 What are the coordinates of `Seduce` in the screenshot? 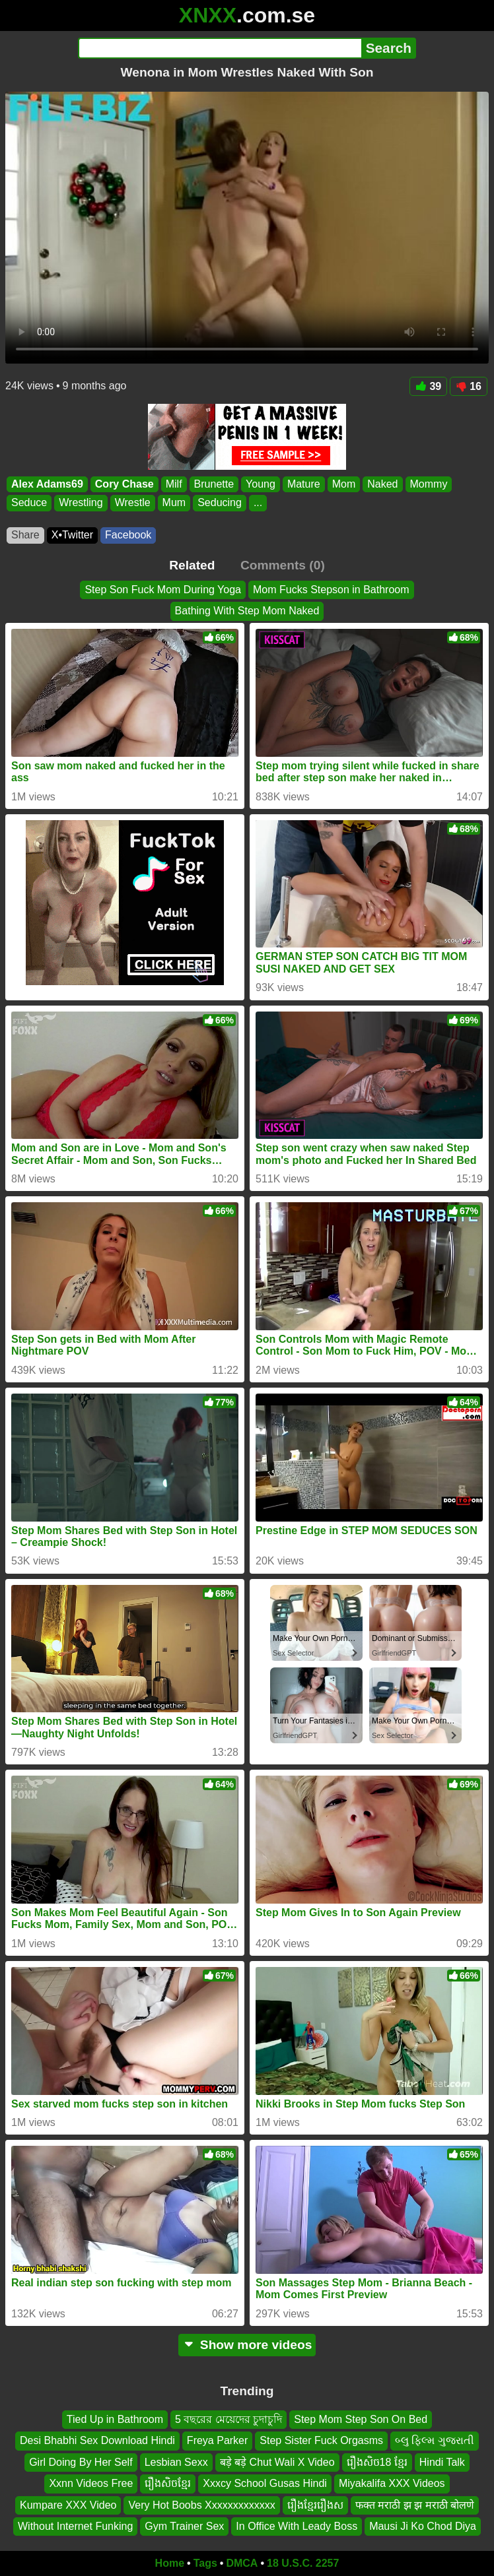 It's located at (29, 503).